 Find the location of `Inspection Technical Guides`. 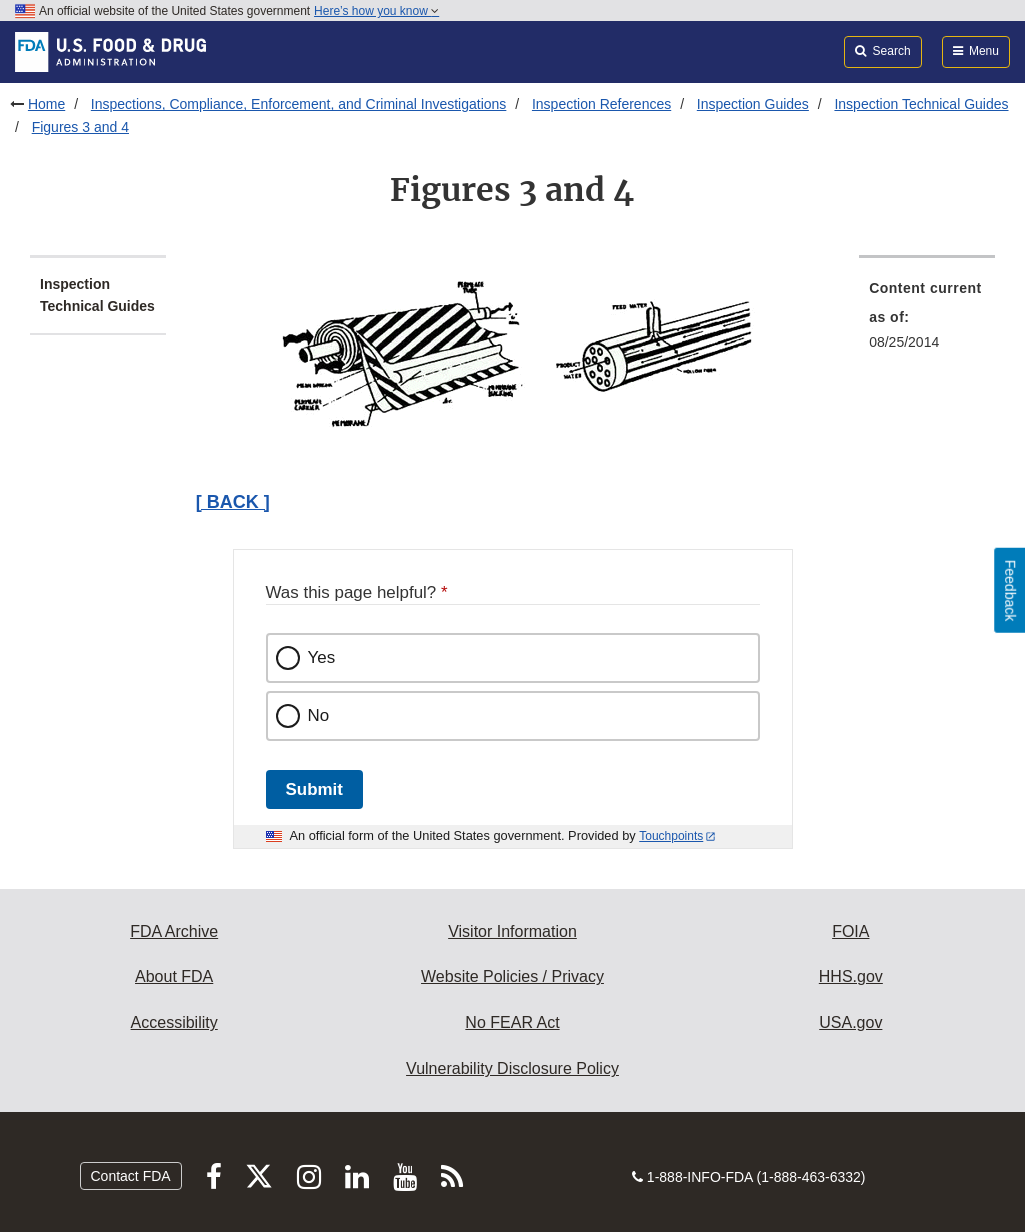

Inspection Technical Guides is located at coordinates (921, 104).